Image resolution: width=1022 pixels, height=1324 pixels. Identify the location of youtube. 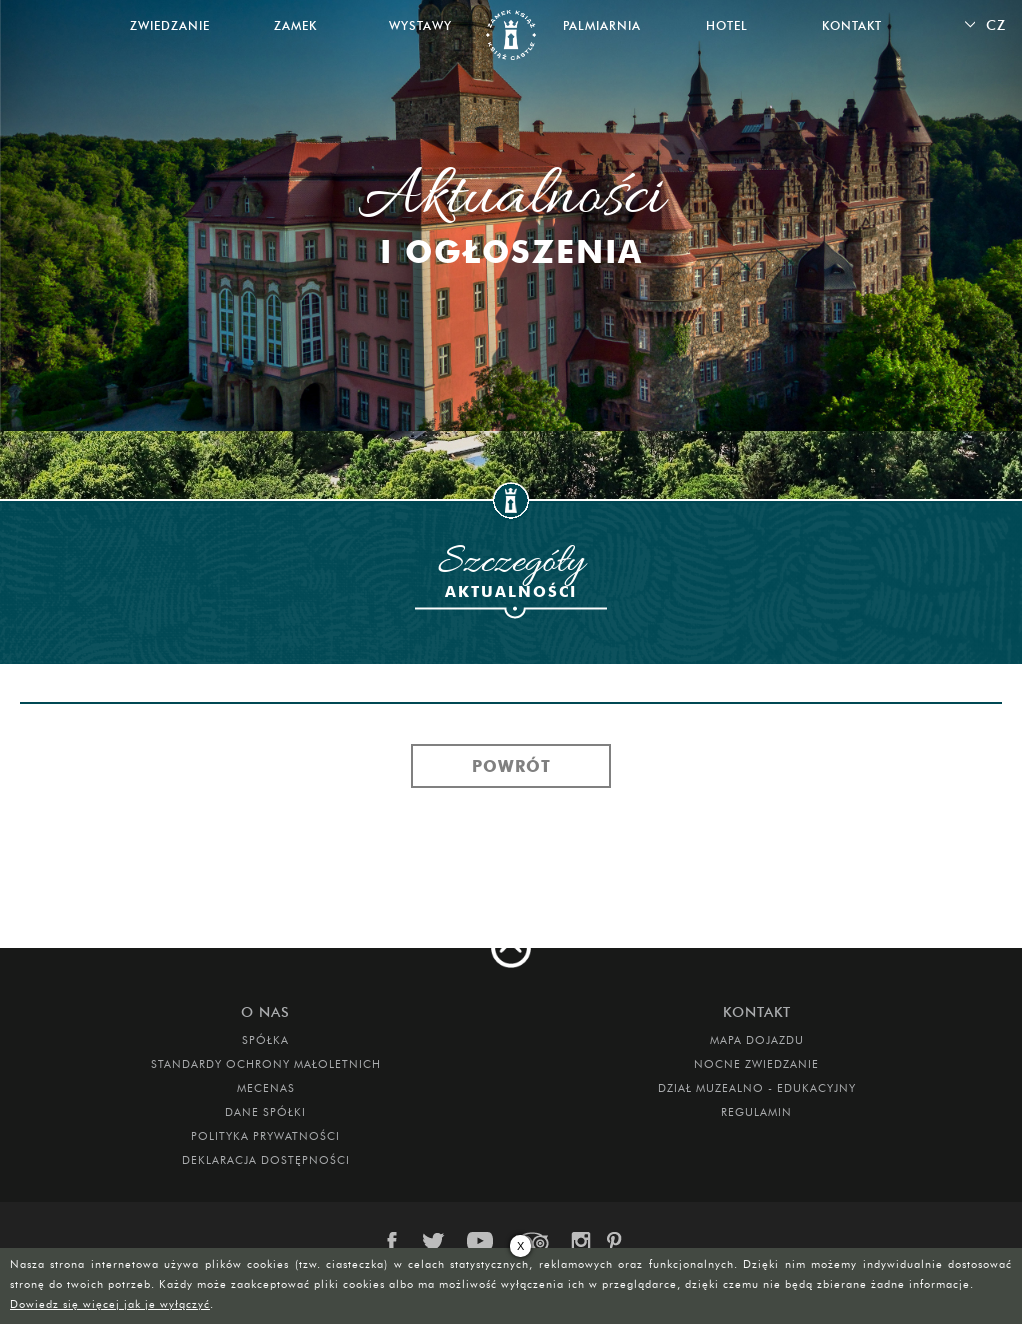
(482, 1242).